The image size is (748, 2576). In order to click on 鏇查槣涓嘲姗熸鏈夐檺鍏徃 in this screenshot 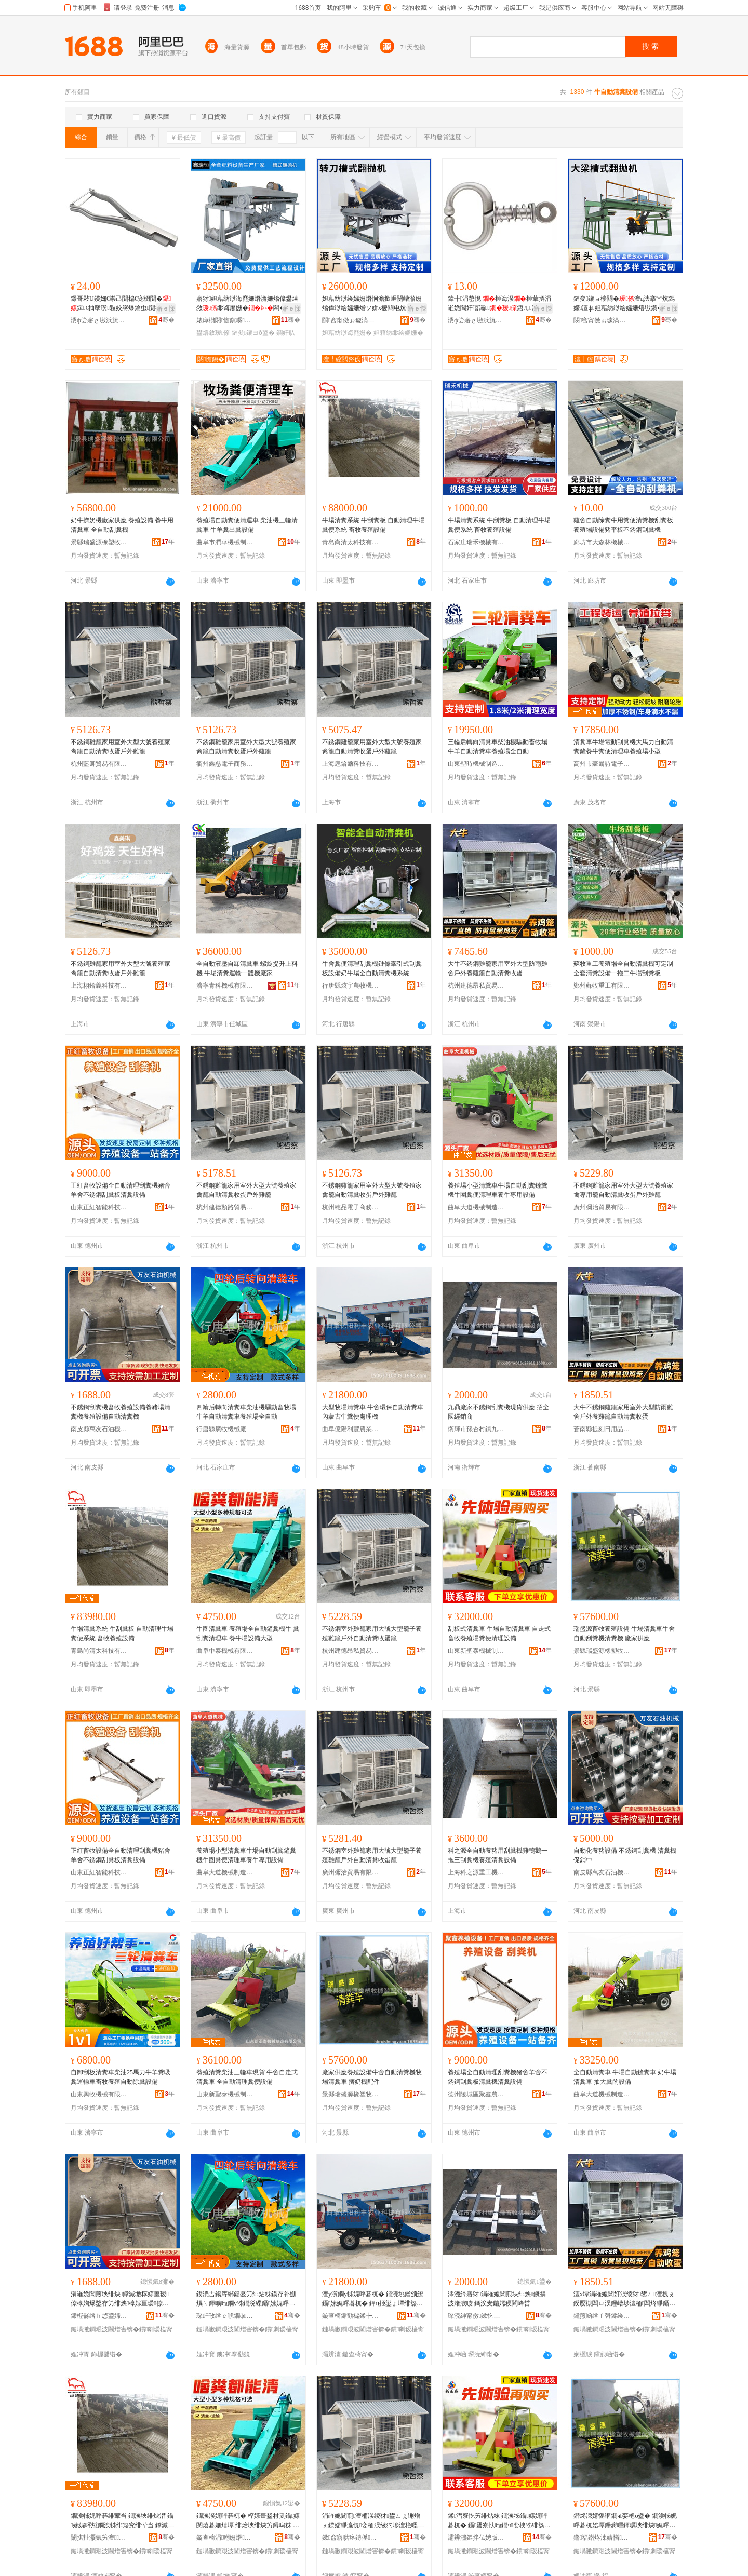, I will do `click(224, 2537)`.